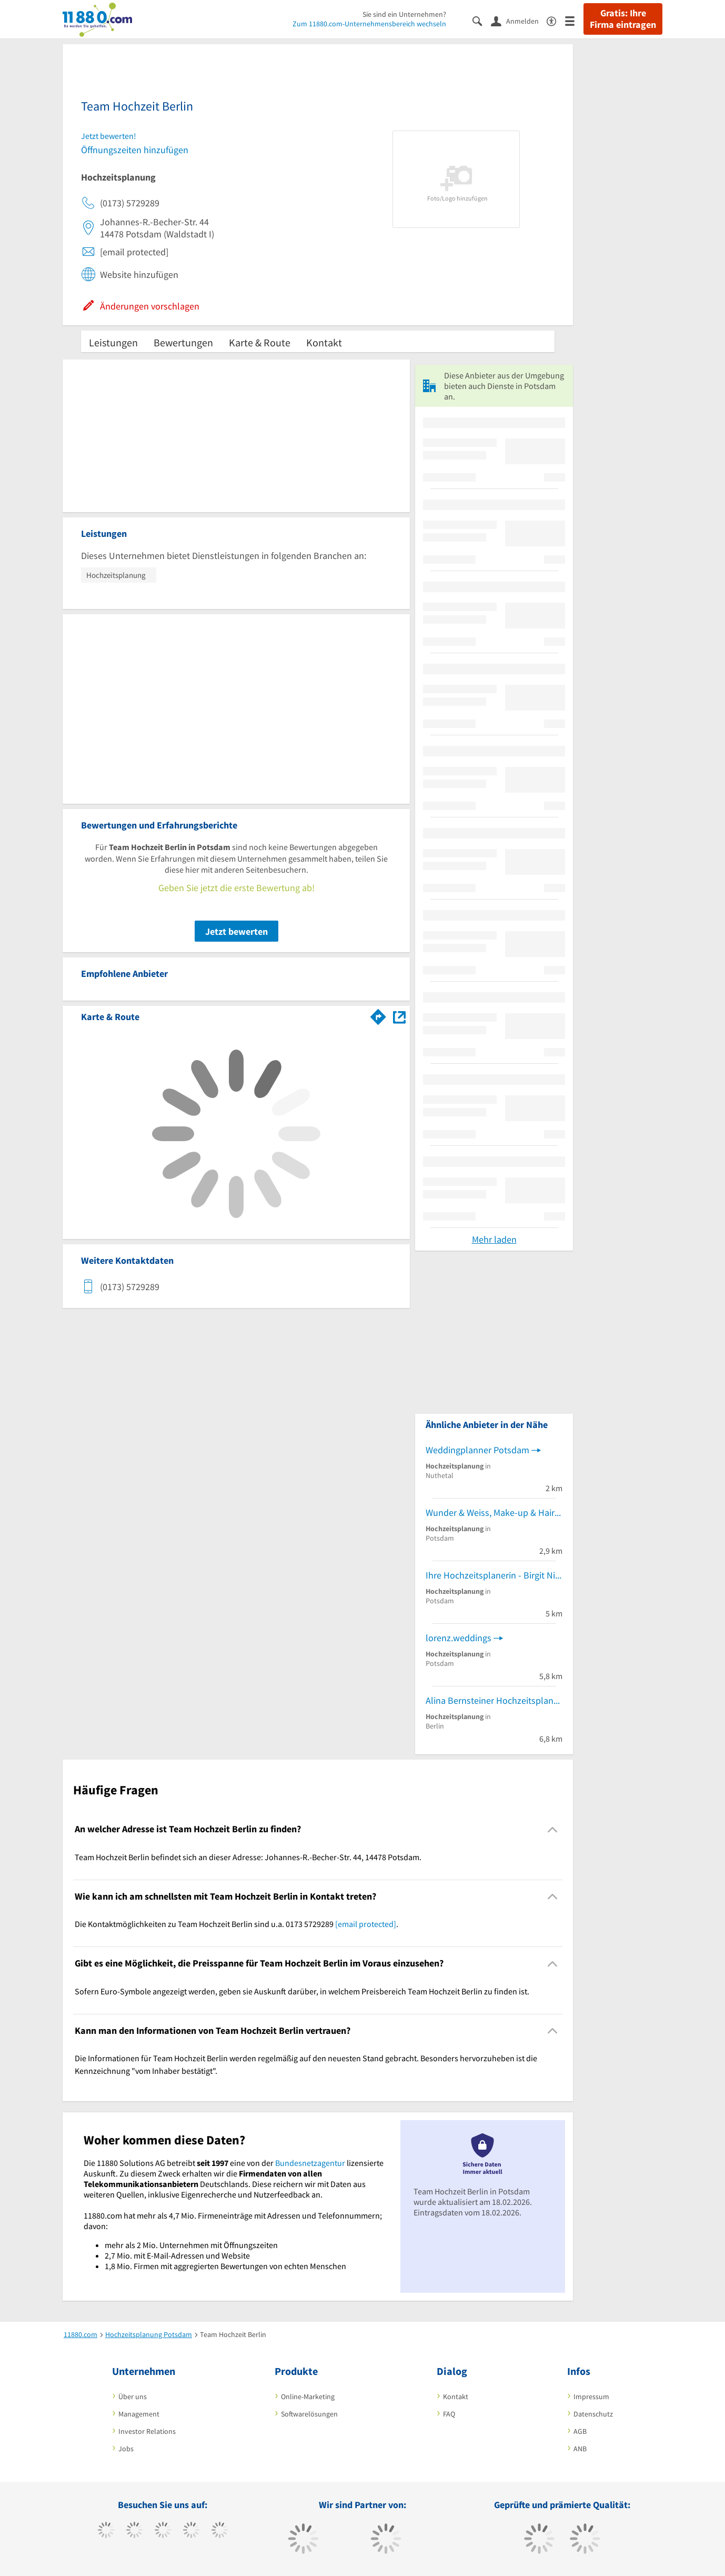 Image resolution: width=725 pixels, height=2576 pixels. Describe the element at coordinates (580, 2431) in the screenshot. I see `AGB` at that location.